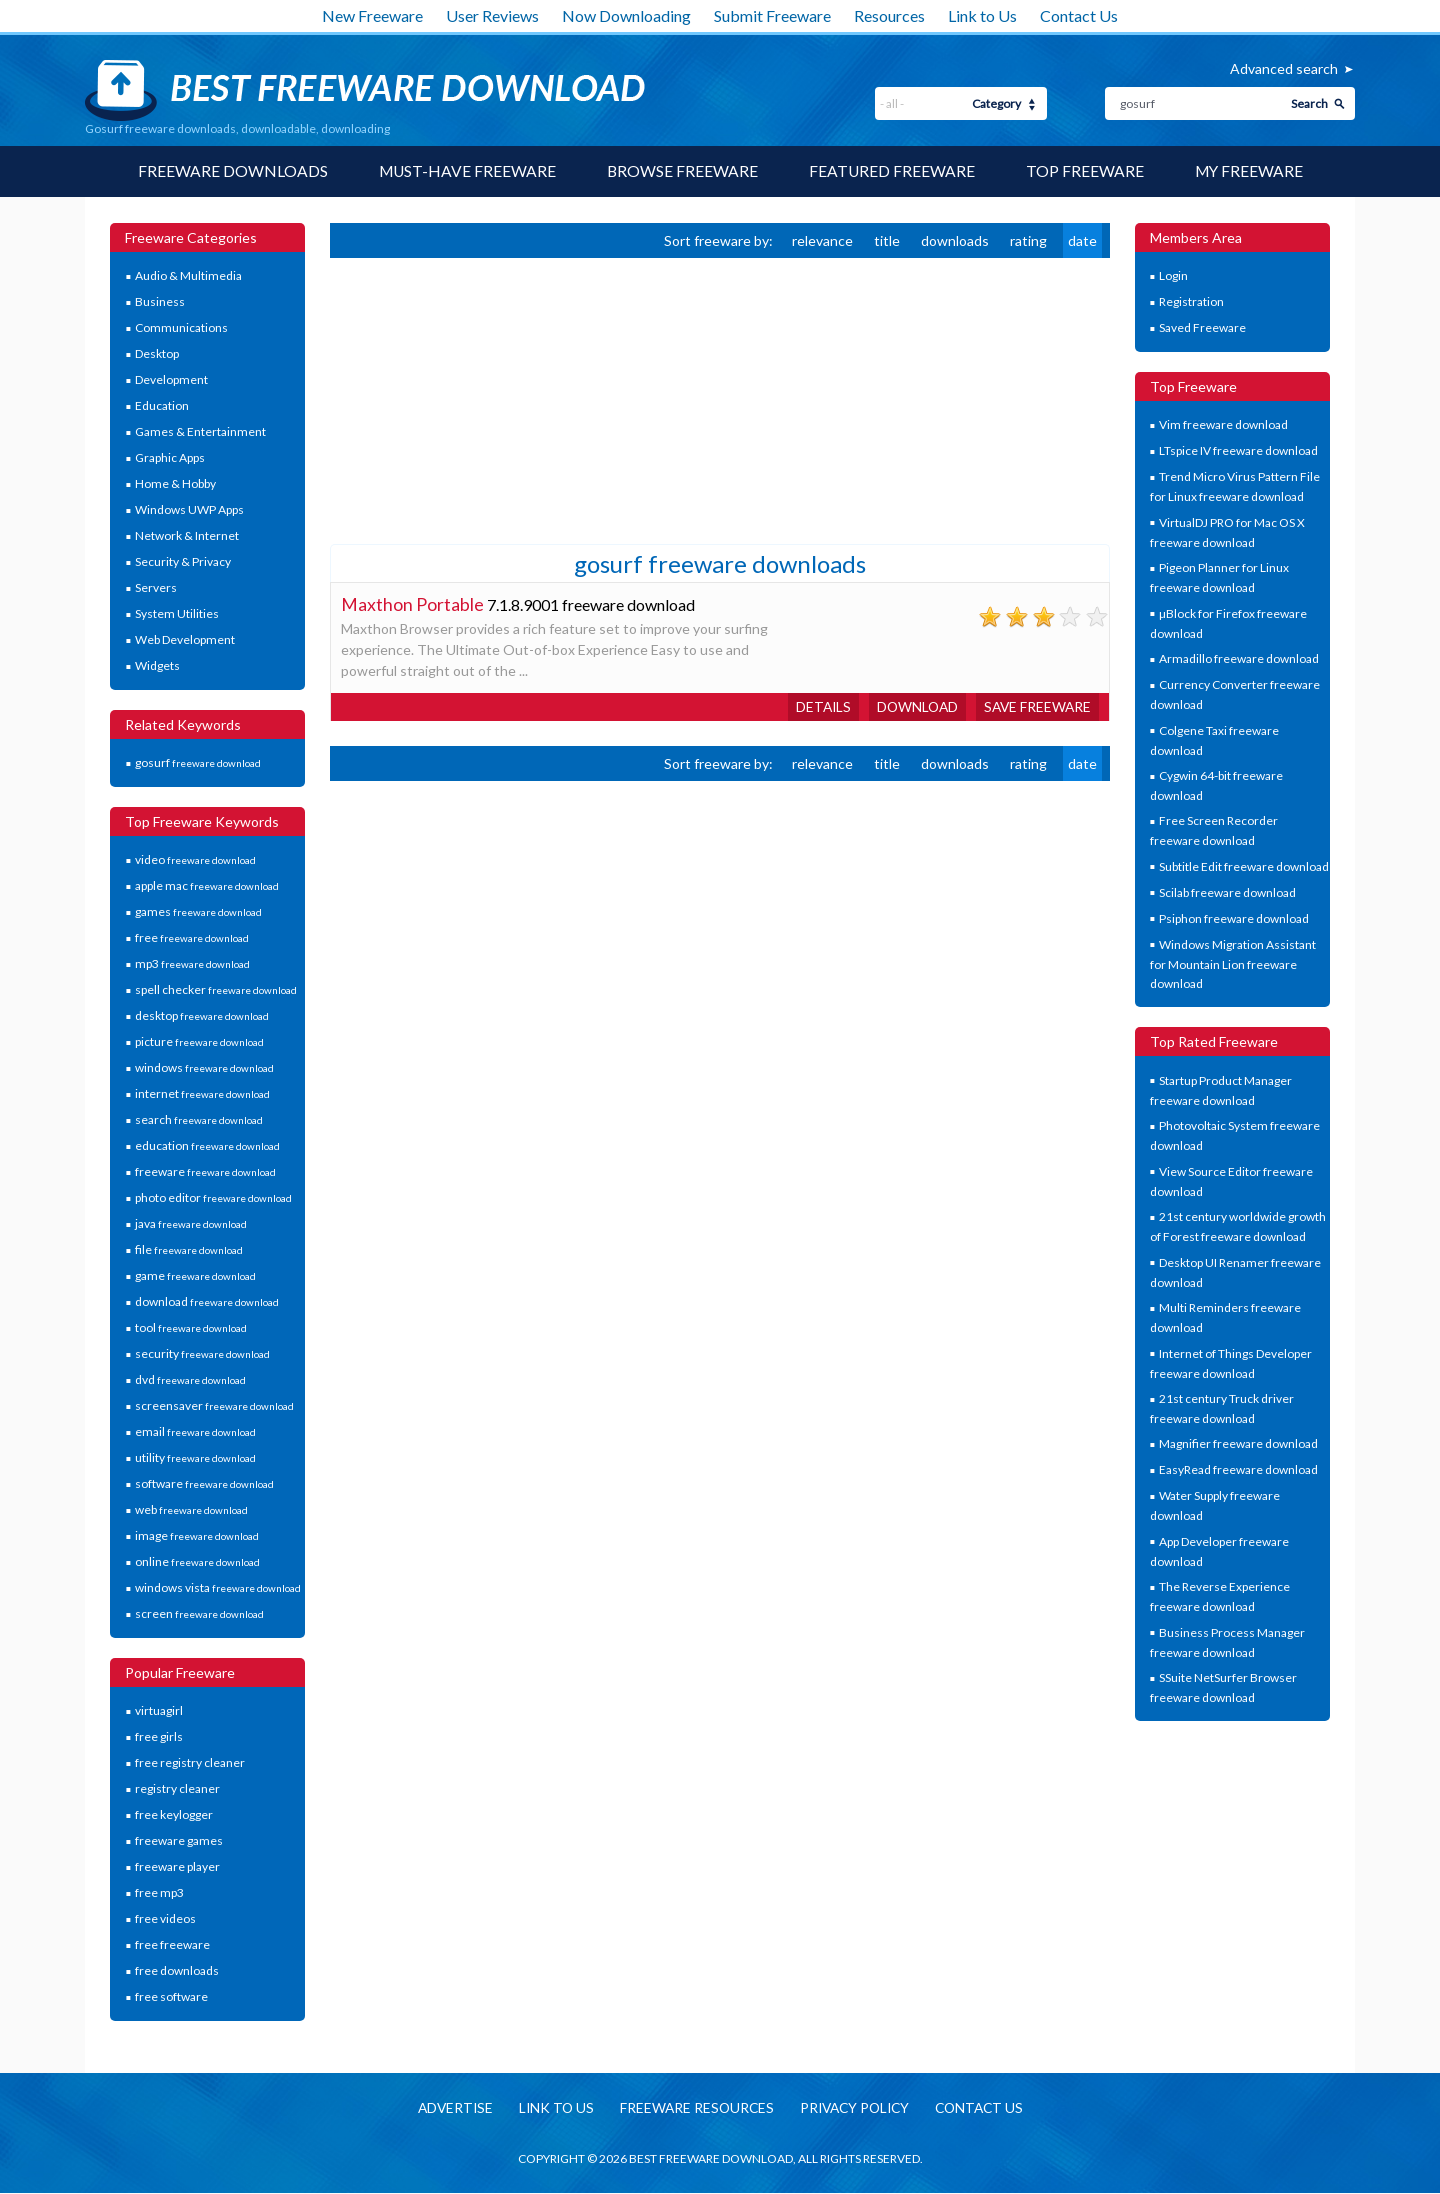 This screenshot has height=2194, width=1440. What do you see at coordinates (550, 2108) in the screenshot?
I see `Link to us` at bounding box center [550, 2108].